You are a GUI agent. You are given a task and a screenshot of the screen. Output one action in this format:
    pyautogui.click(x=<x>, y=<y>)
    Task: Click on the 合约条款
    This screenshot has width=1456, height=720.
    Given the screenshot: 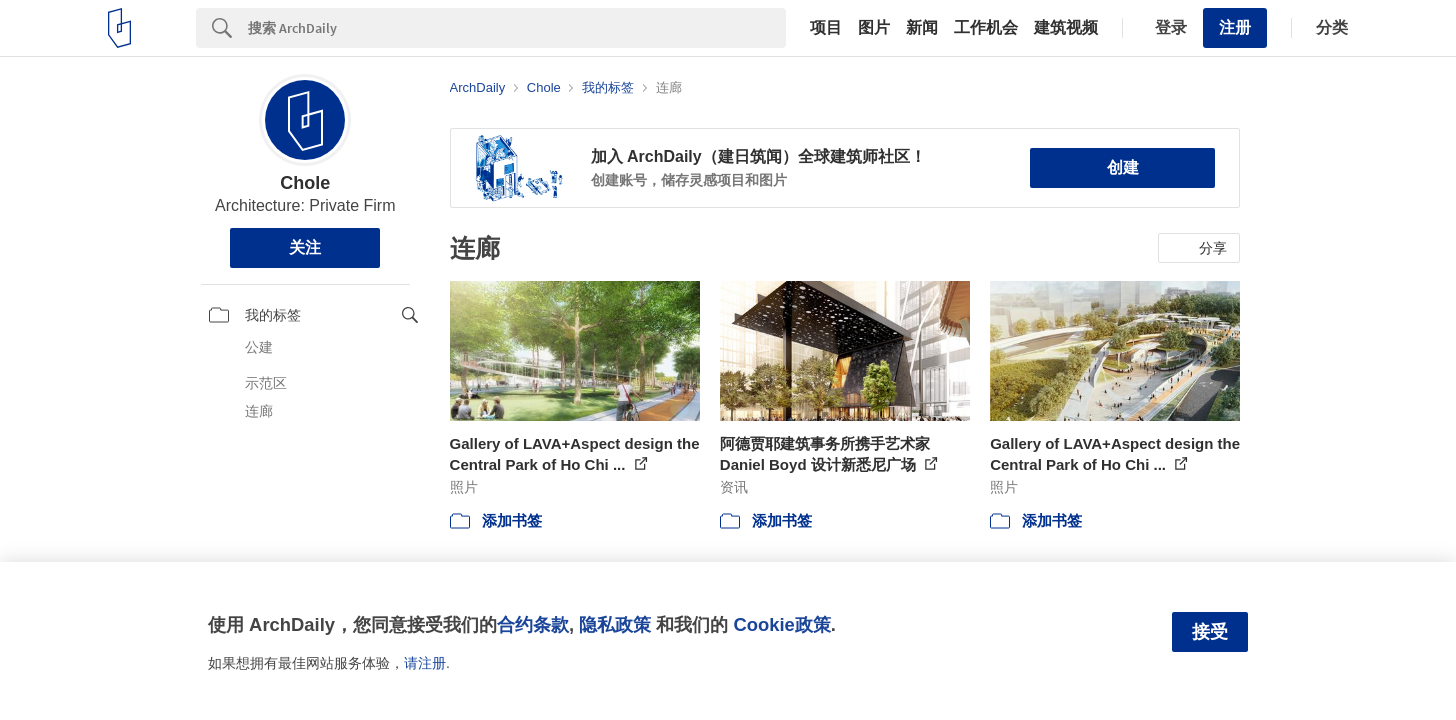 What is the action you would take?
    pyautogui.click(x=533, y=624)
    